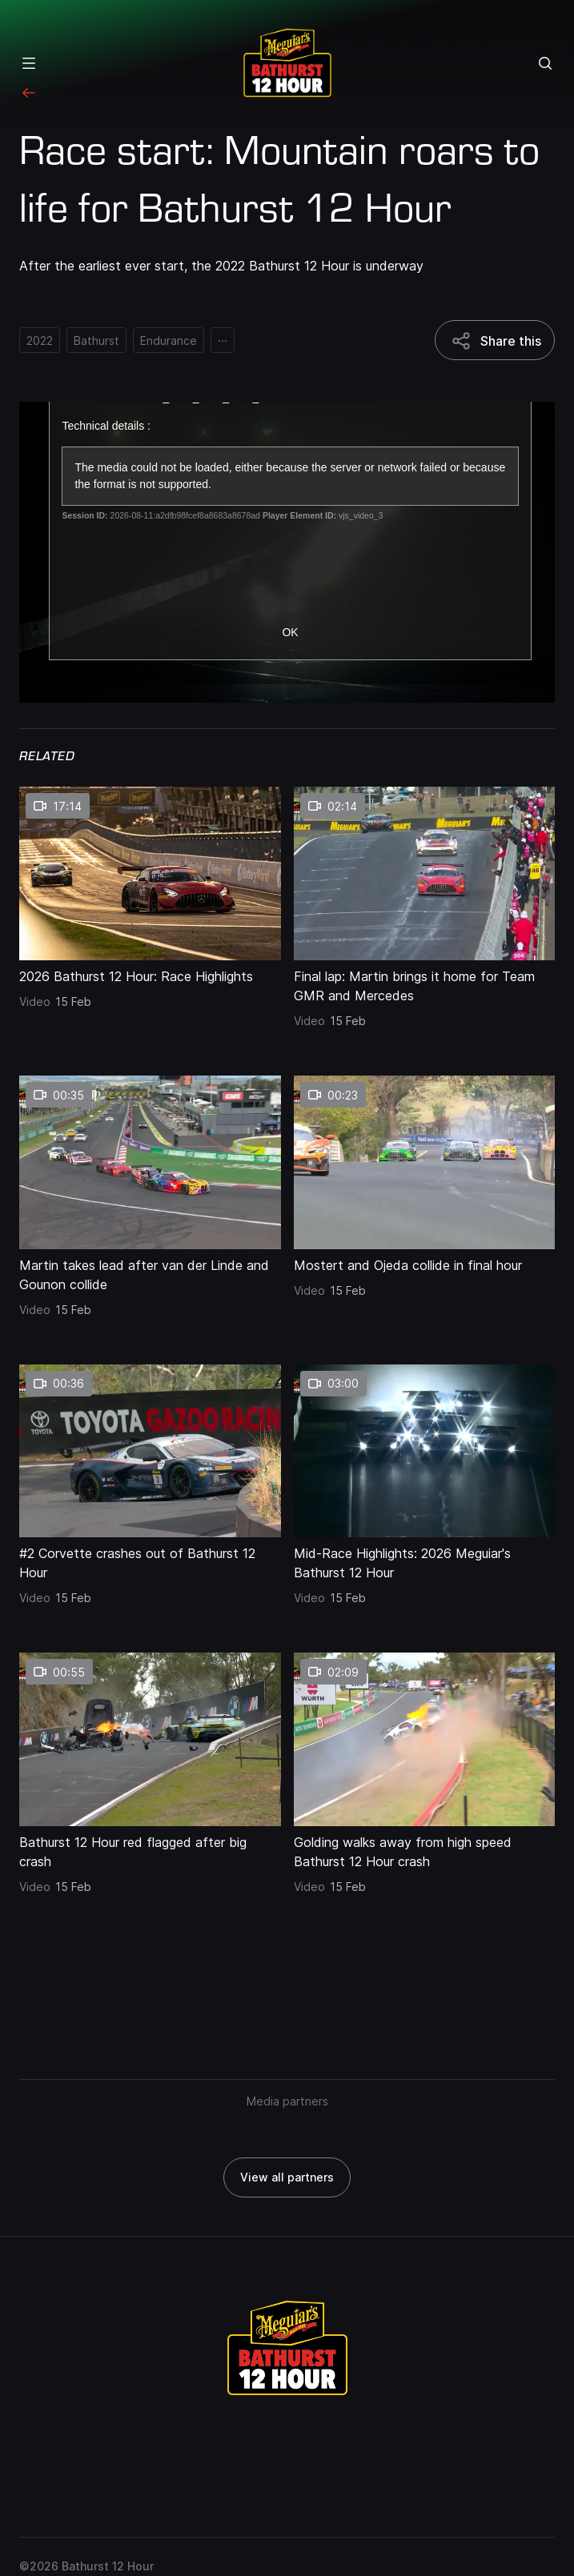 This screenshot has height=2576, width=574. Describe the element at coordinates (425, 1559) in the screenshot. I see `[Mid-Race Highlights: 2026 Meguiar's Bathurst 12 Hour]` at that location.